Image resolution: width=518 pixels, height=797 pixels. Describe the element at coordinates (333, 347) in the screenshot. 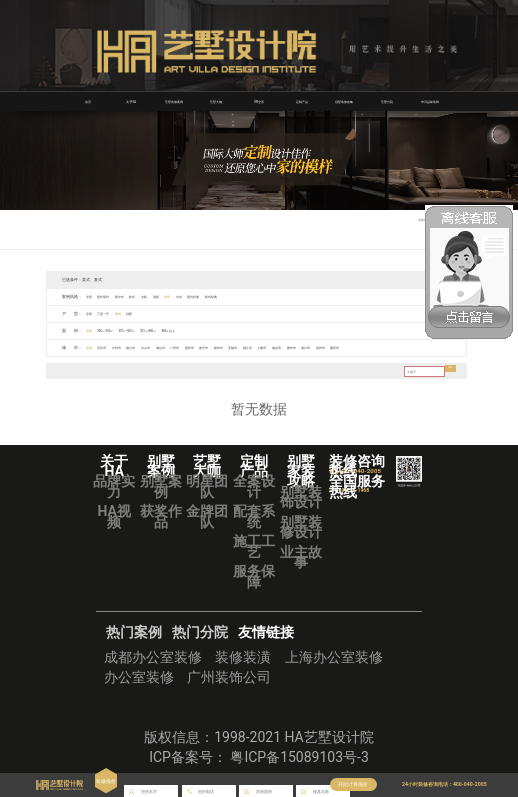

I see `上饶市` at that location.